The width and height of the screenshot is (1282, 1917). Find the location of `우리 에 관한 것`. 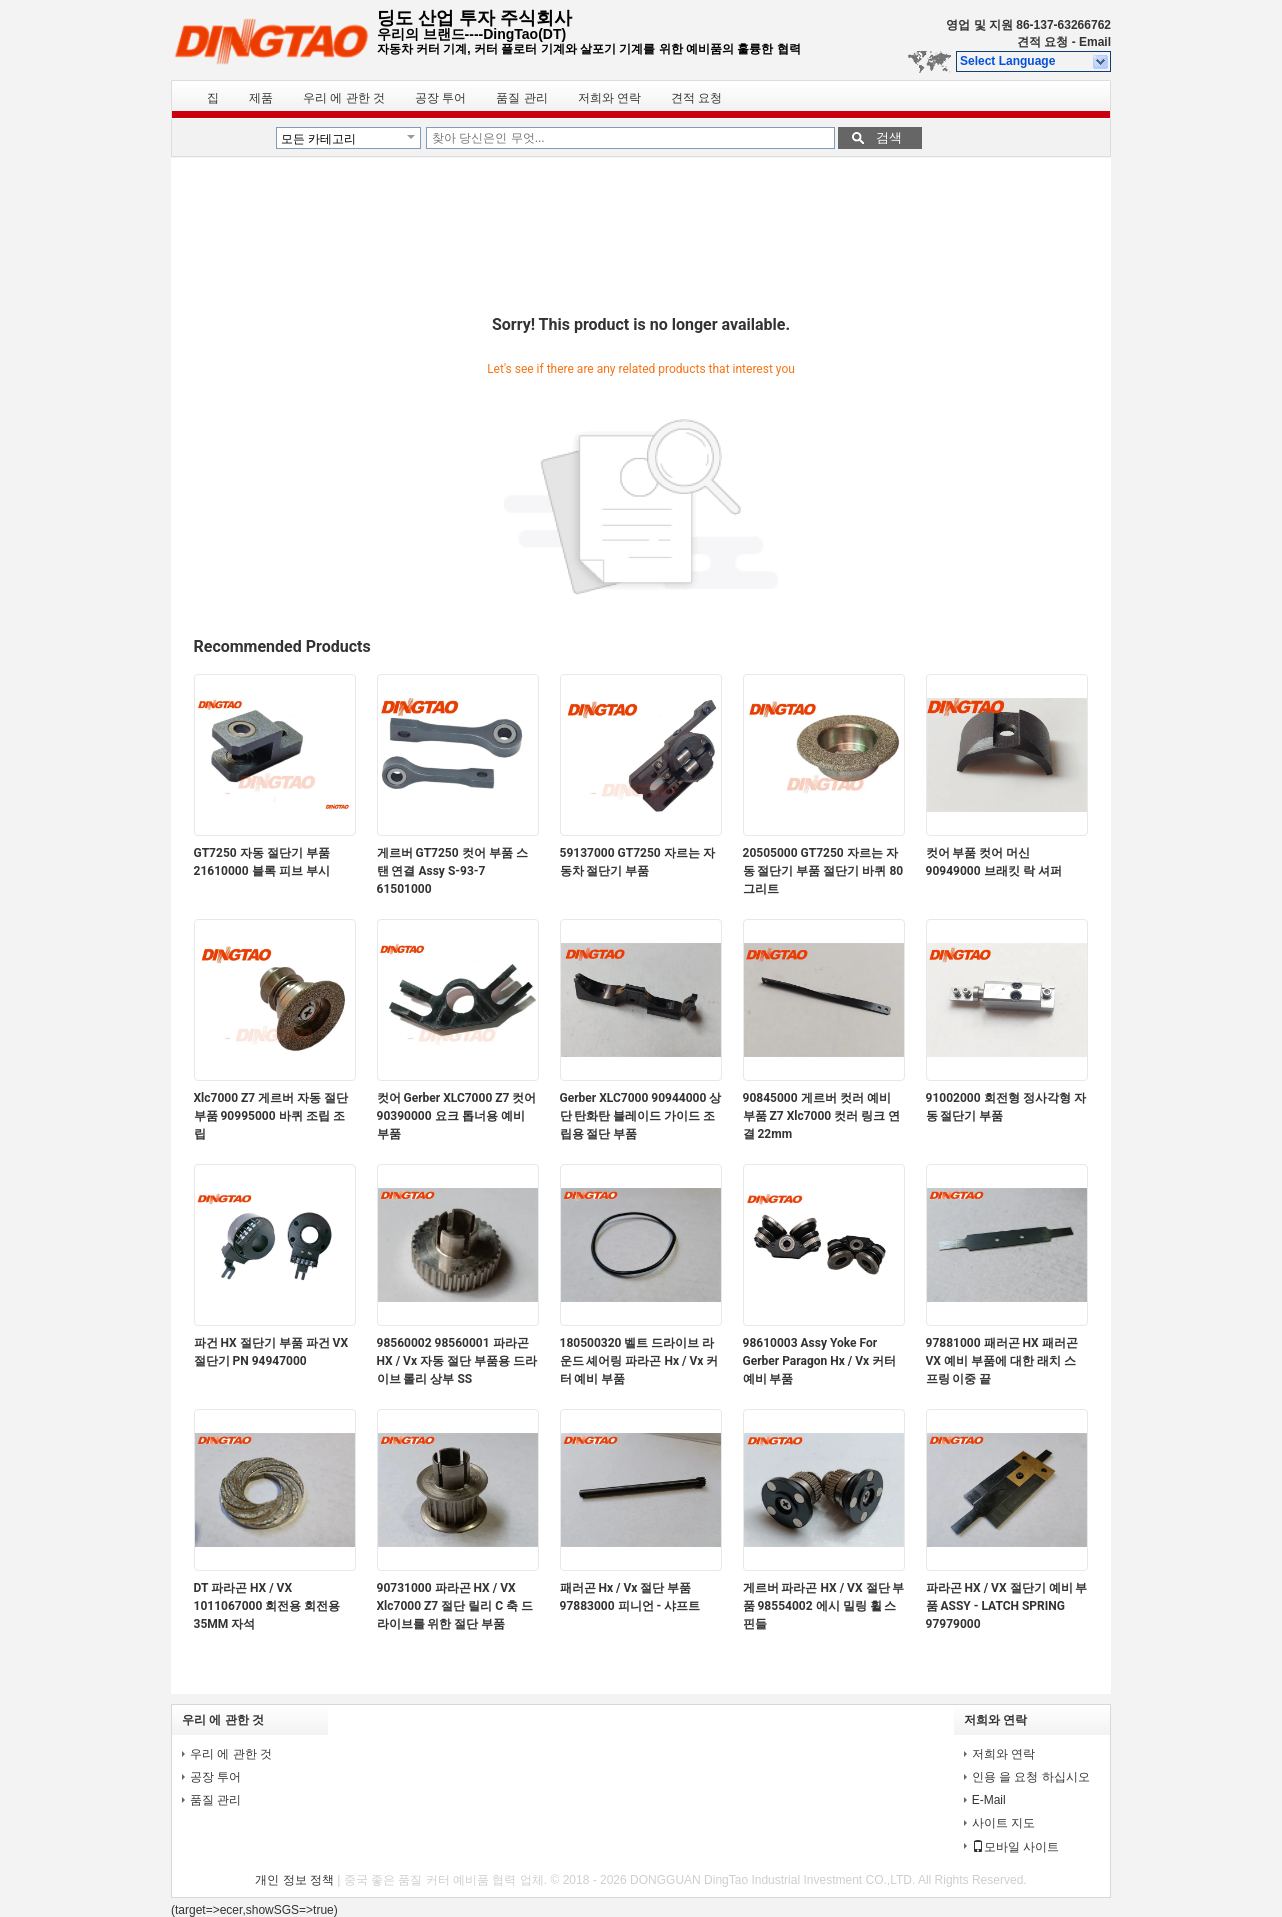

우리 에 관한 것 is located at coordinates (344, 98).